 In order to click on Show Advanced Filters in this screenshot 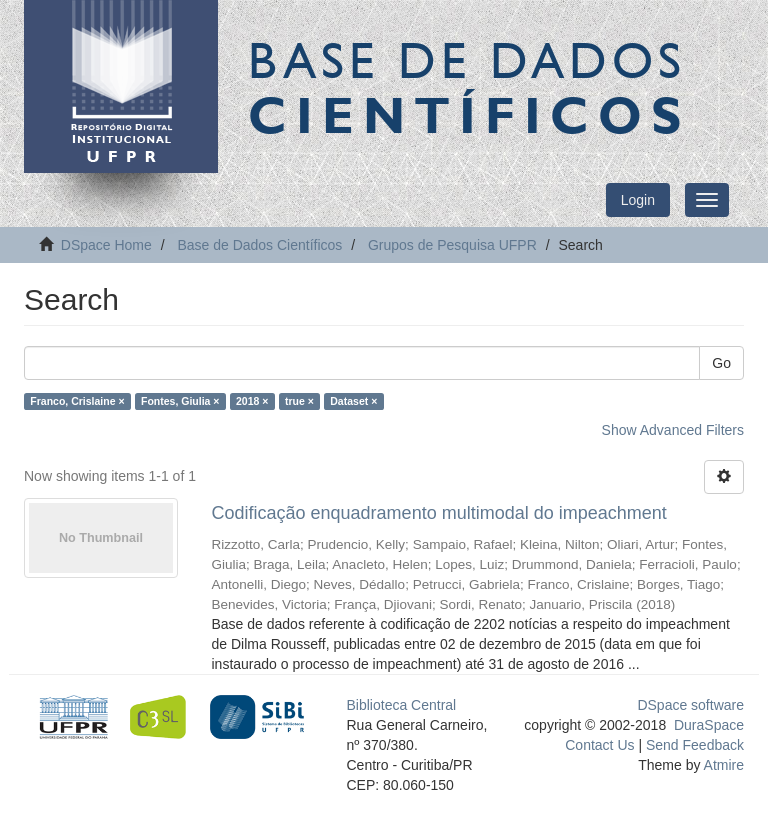, I will do `click(673, 430)`.